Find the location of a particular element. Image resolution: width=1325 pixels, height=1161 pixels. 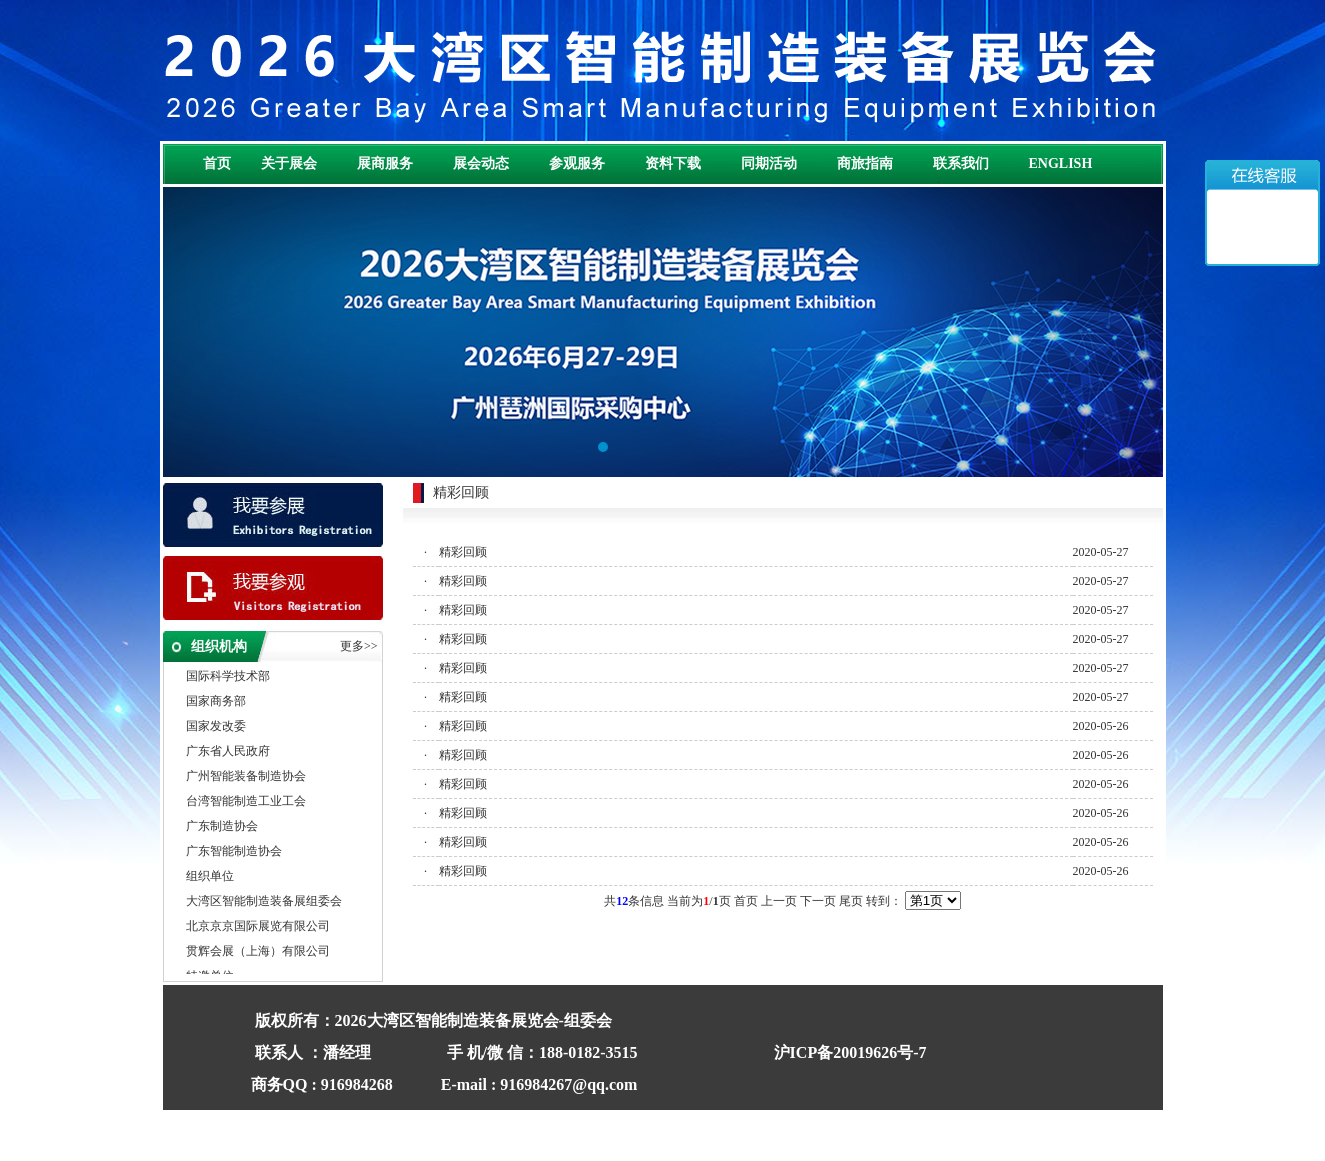

更多>> is located at coordinates (359, 646).